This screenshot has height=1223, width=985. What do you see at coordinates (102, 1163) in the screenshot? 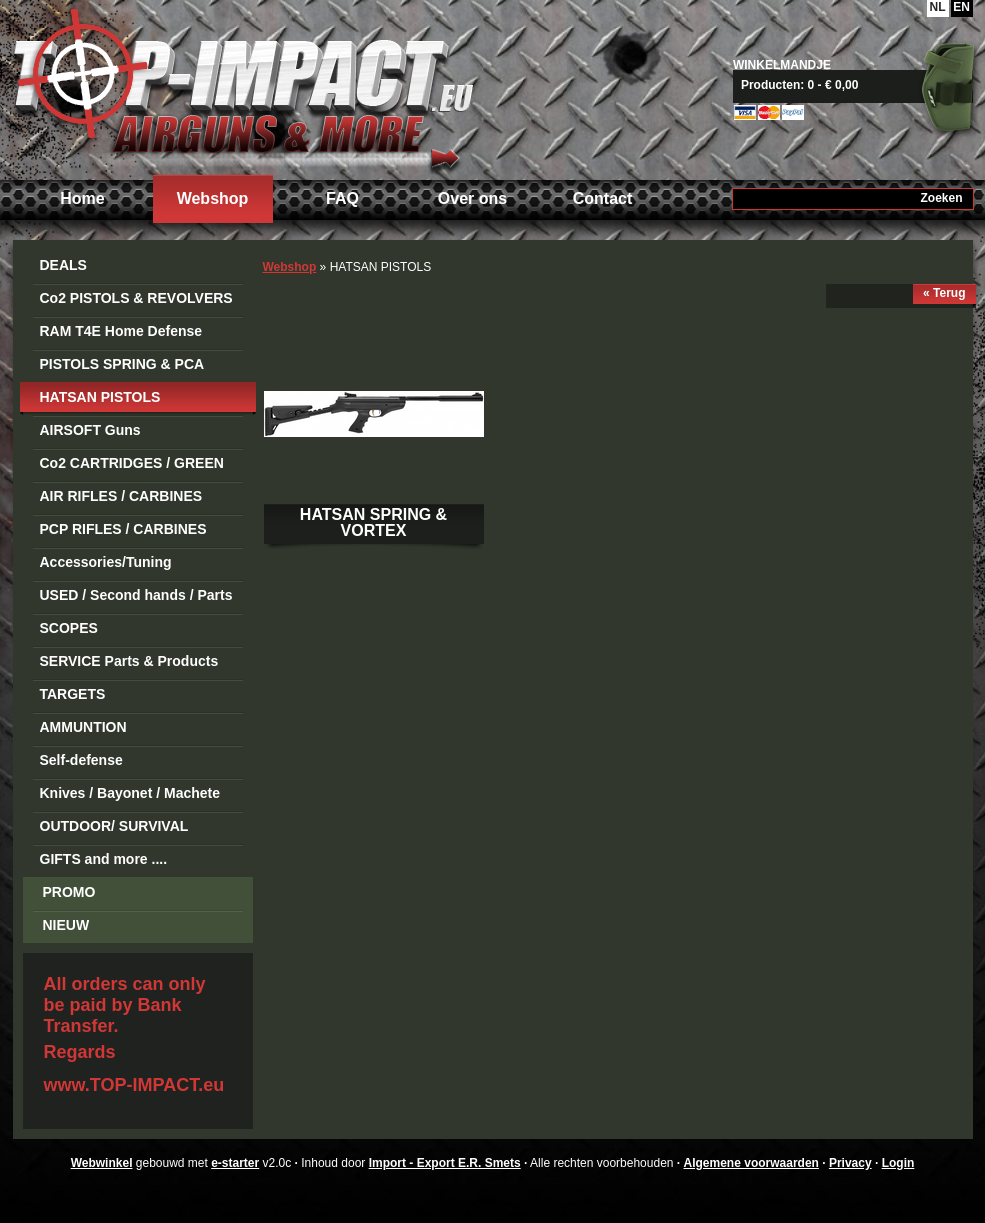
I see `Webwinkel` at bounding box center [102, 1163].